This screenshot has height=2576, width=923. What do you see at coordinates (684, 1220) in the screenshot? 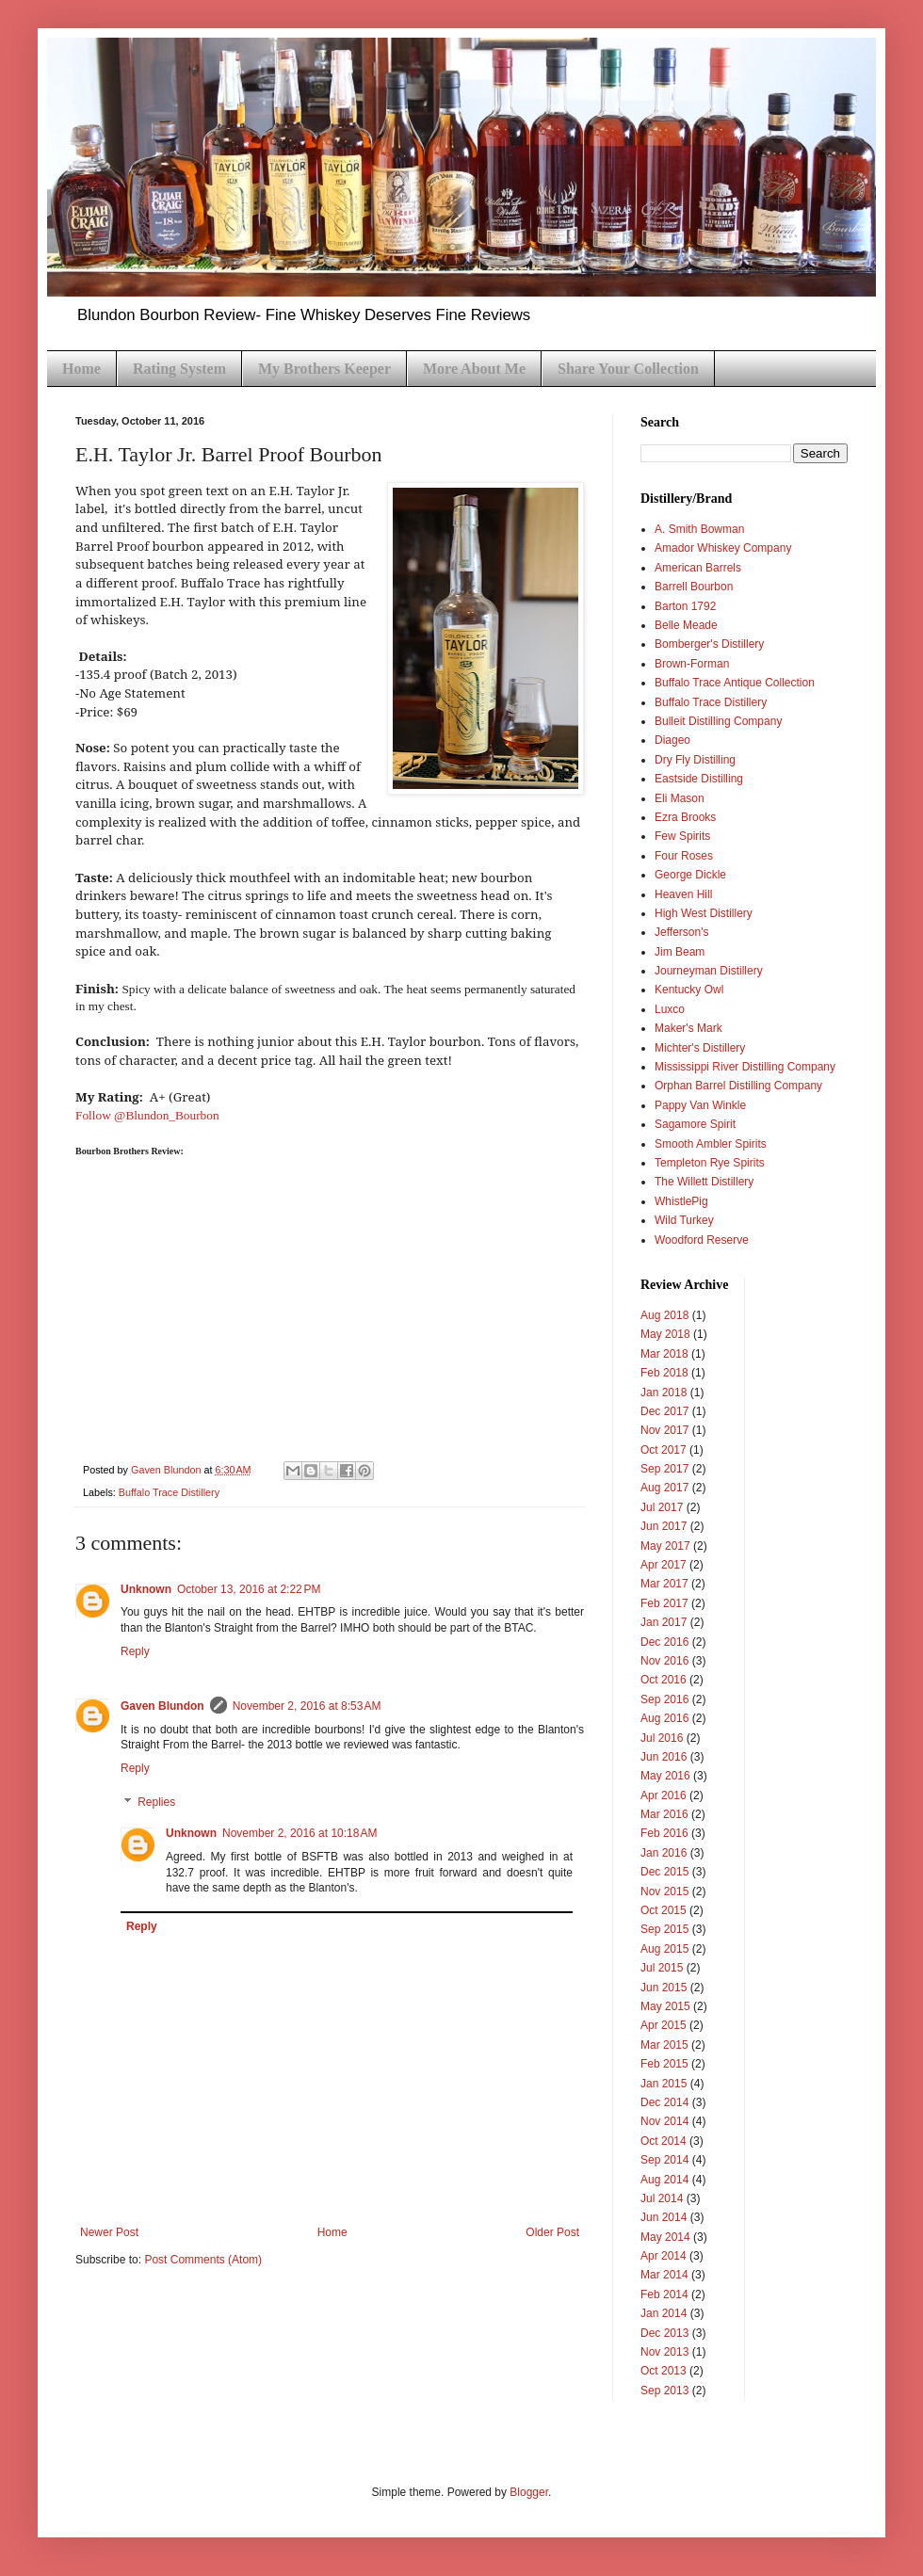
I see `Wild Turkey` at bounding box center [684, 1220].